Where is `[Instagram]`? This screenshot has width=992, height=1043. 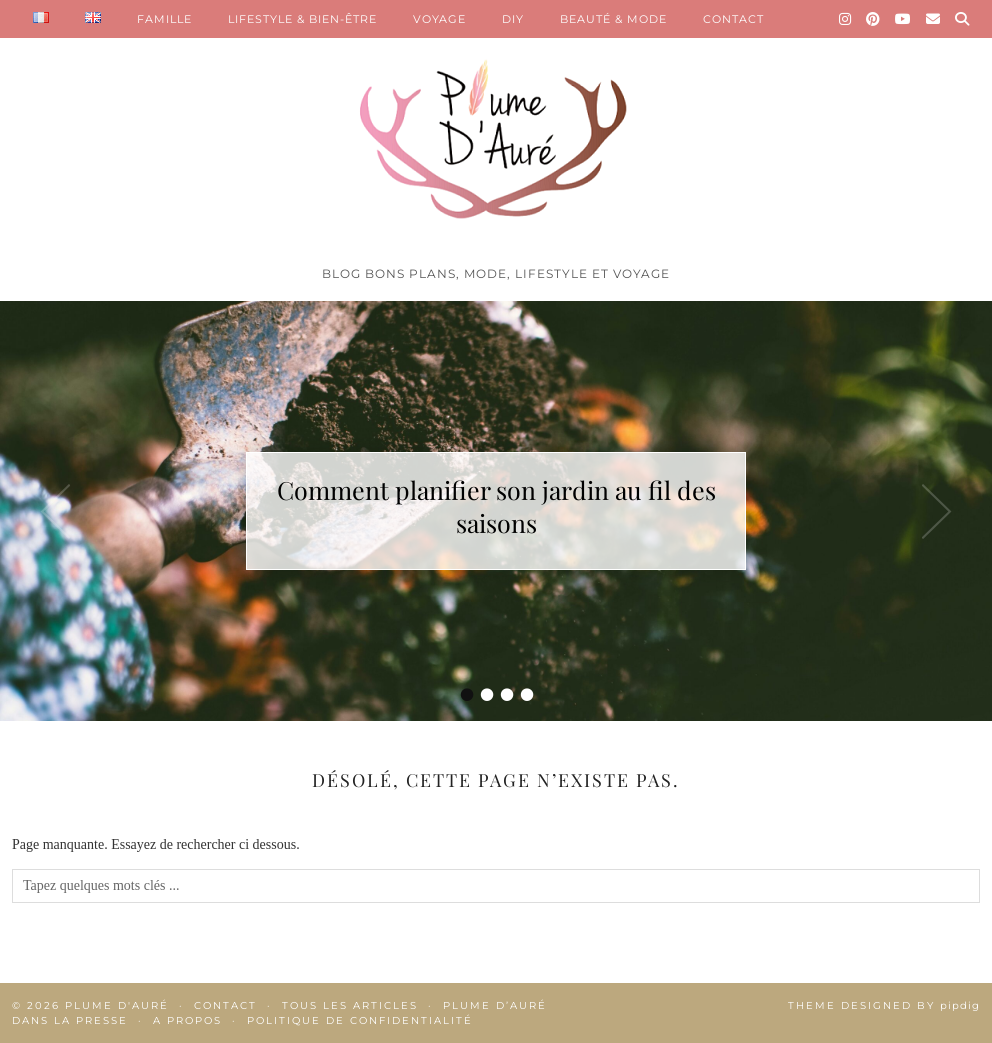 [Instagram] is located at coordinates (845, 19).